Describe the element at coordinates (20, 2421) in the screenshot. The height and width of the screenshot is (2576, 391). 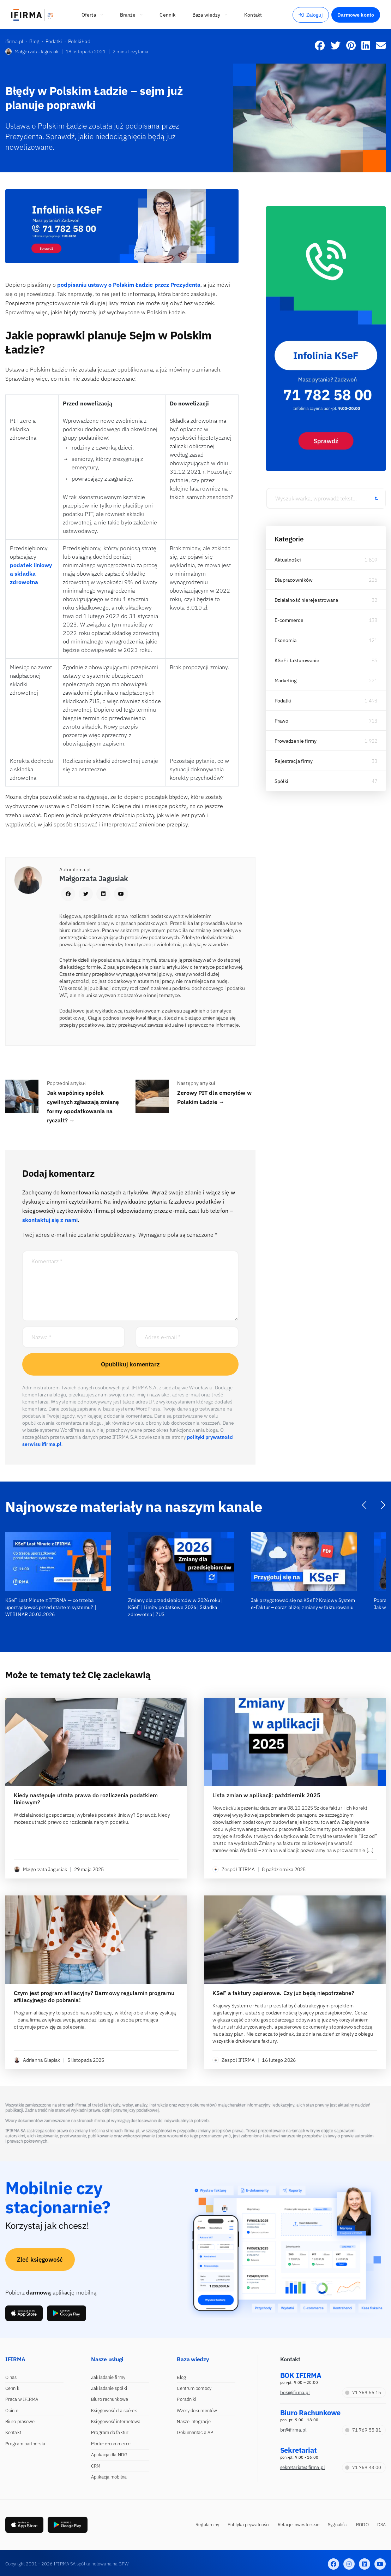
I see `Biuro prasowe` at that location.